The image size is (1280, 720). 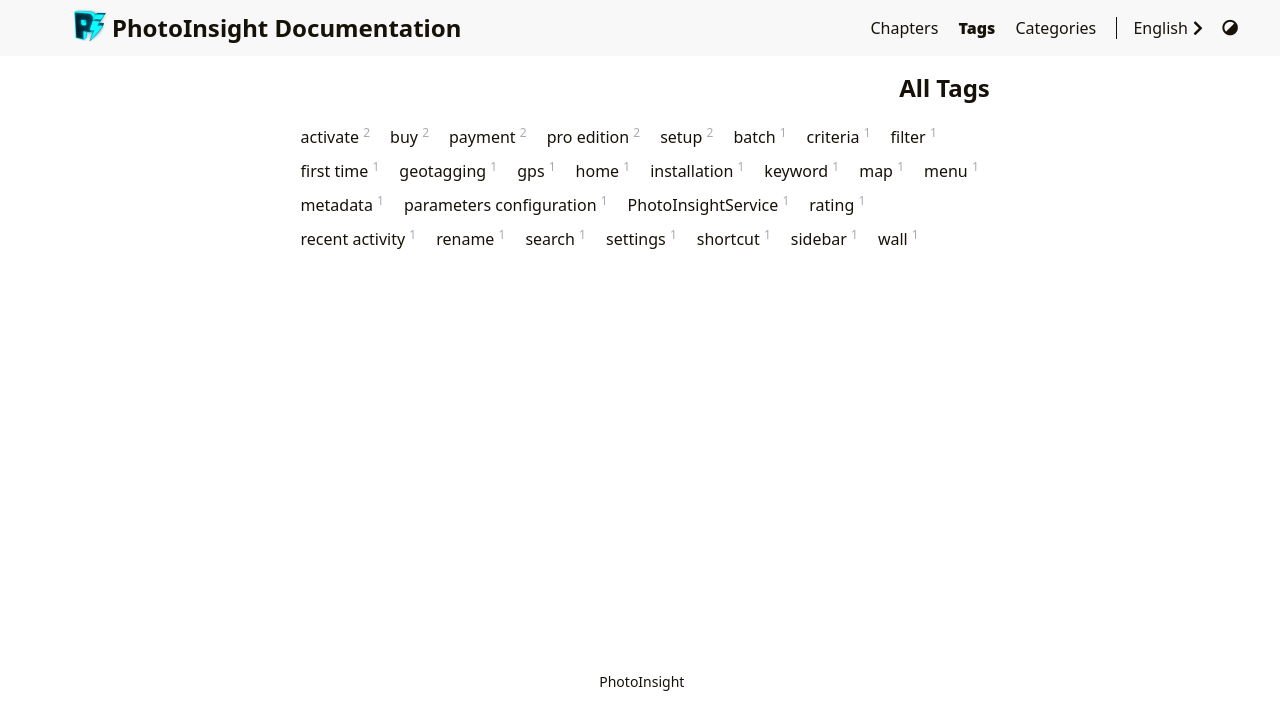 I want to click on buy, so click(x=409, y=136).